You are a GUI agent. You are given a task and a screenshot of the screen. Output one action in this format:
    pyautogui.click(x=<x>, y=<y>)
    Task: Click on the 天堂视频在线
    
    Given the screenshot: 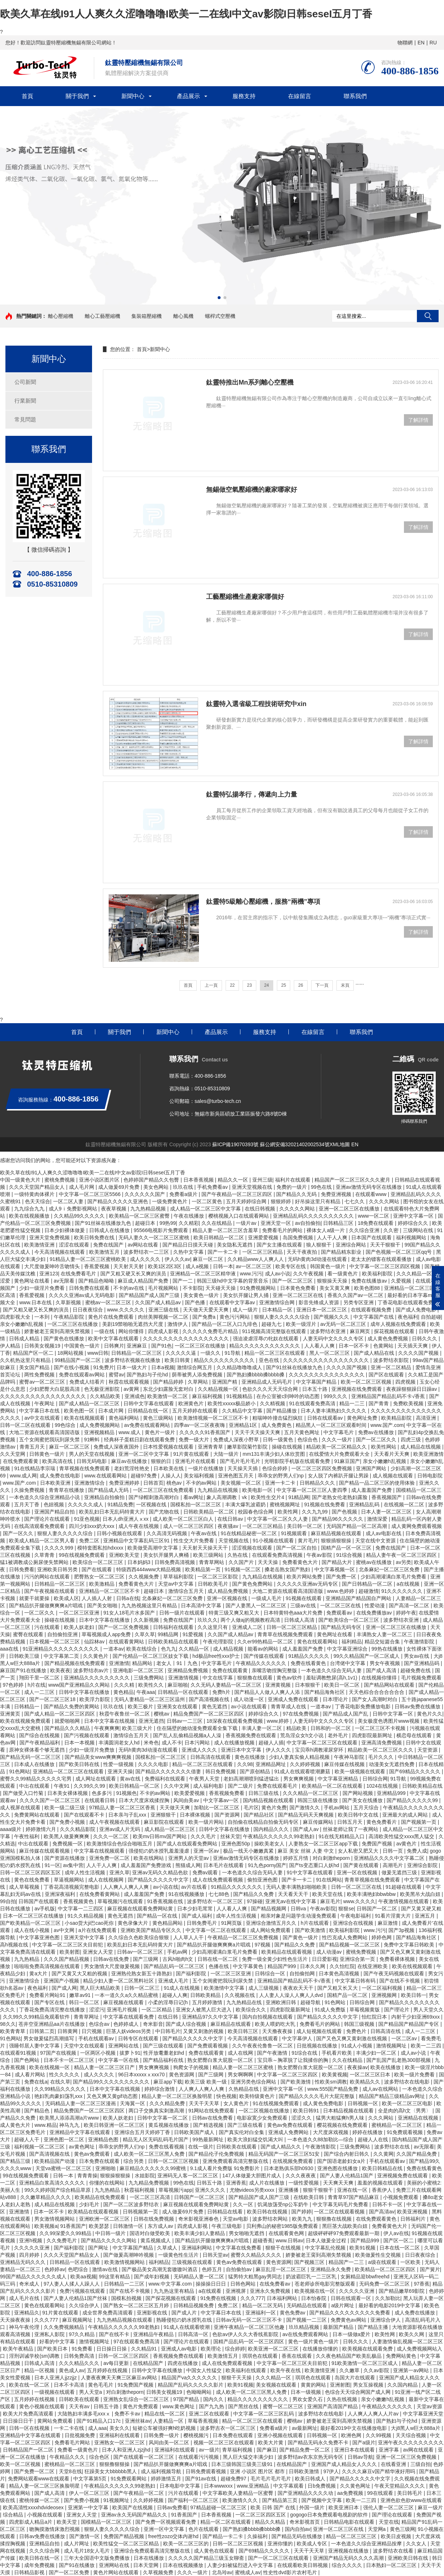 What is the action you would take?
    pyautogui.click(x=234, y=1540)
    